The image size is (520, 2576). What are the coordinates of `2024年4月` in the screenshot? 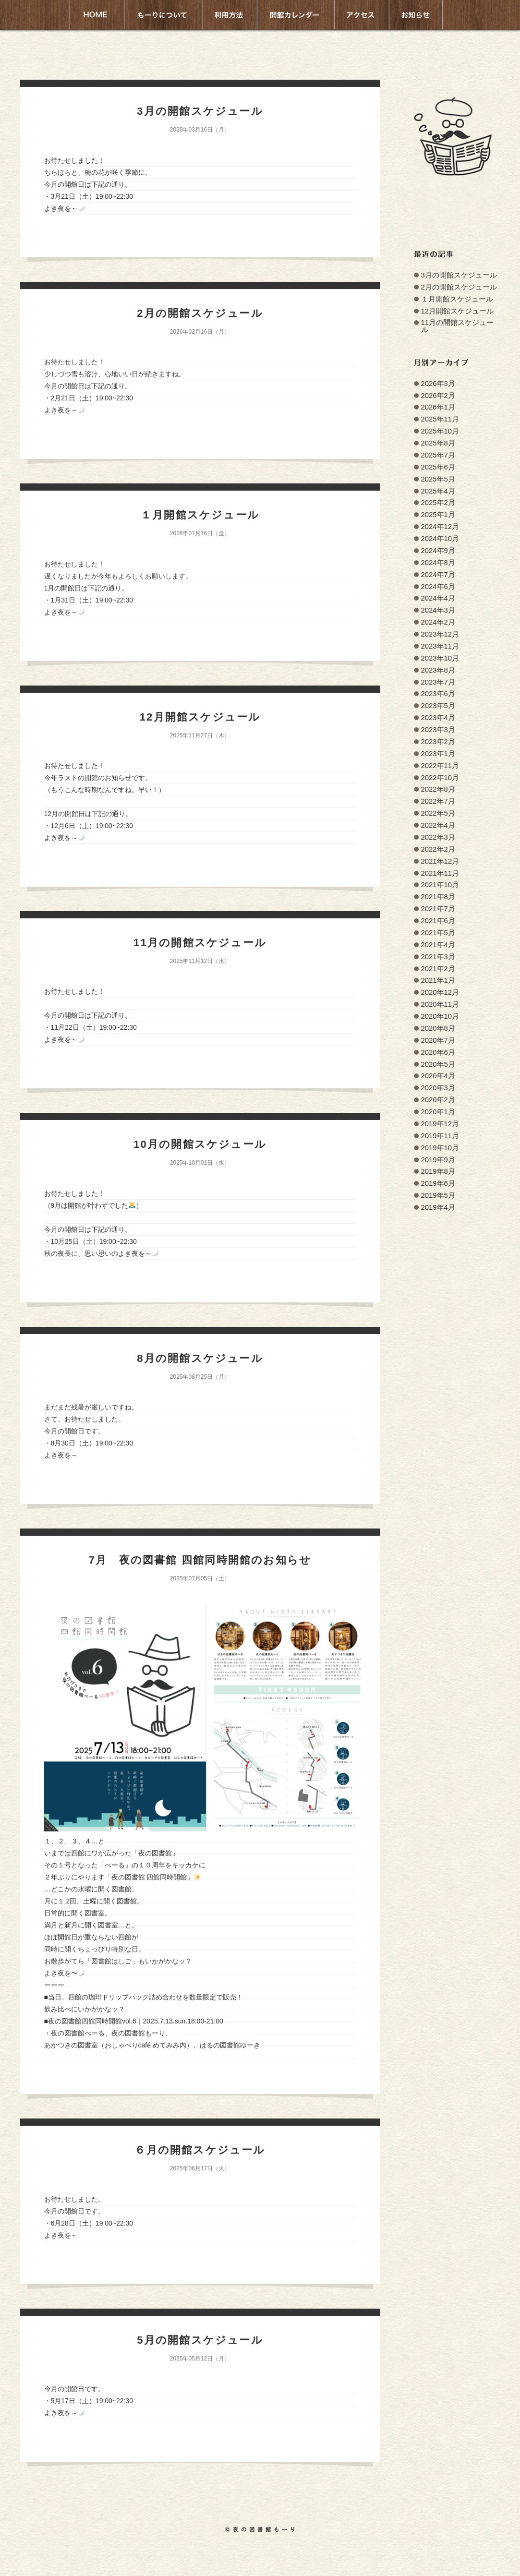 It's located at (438, 598).